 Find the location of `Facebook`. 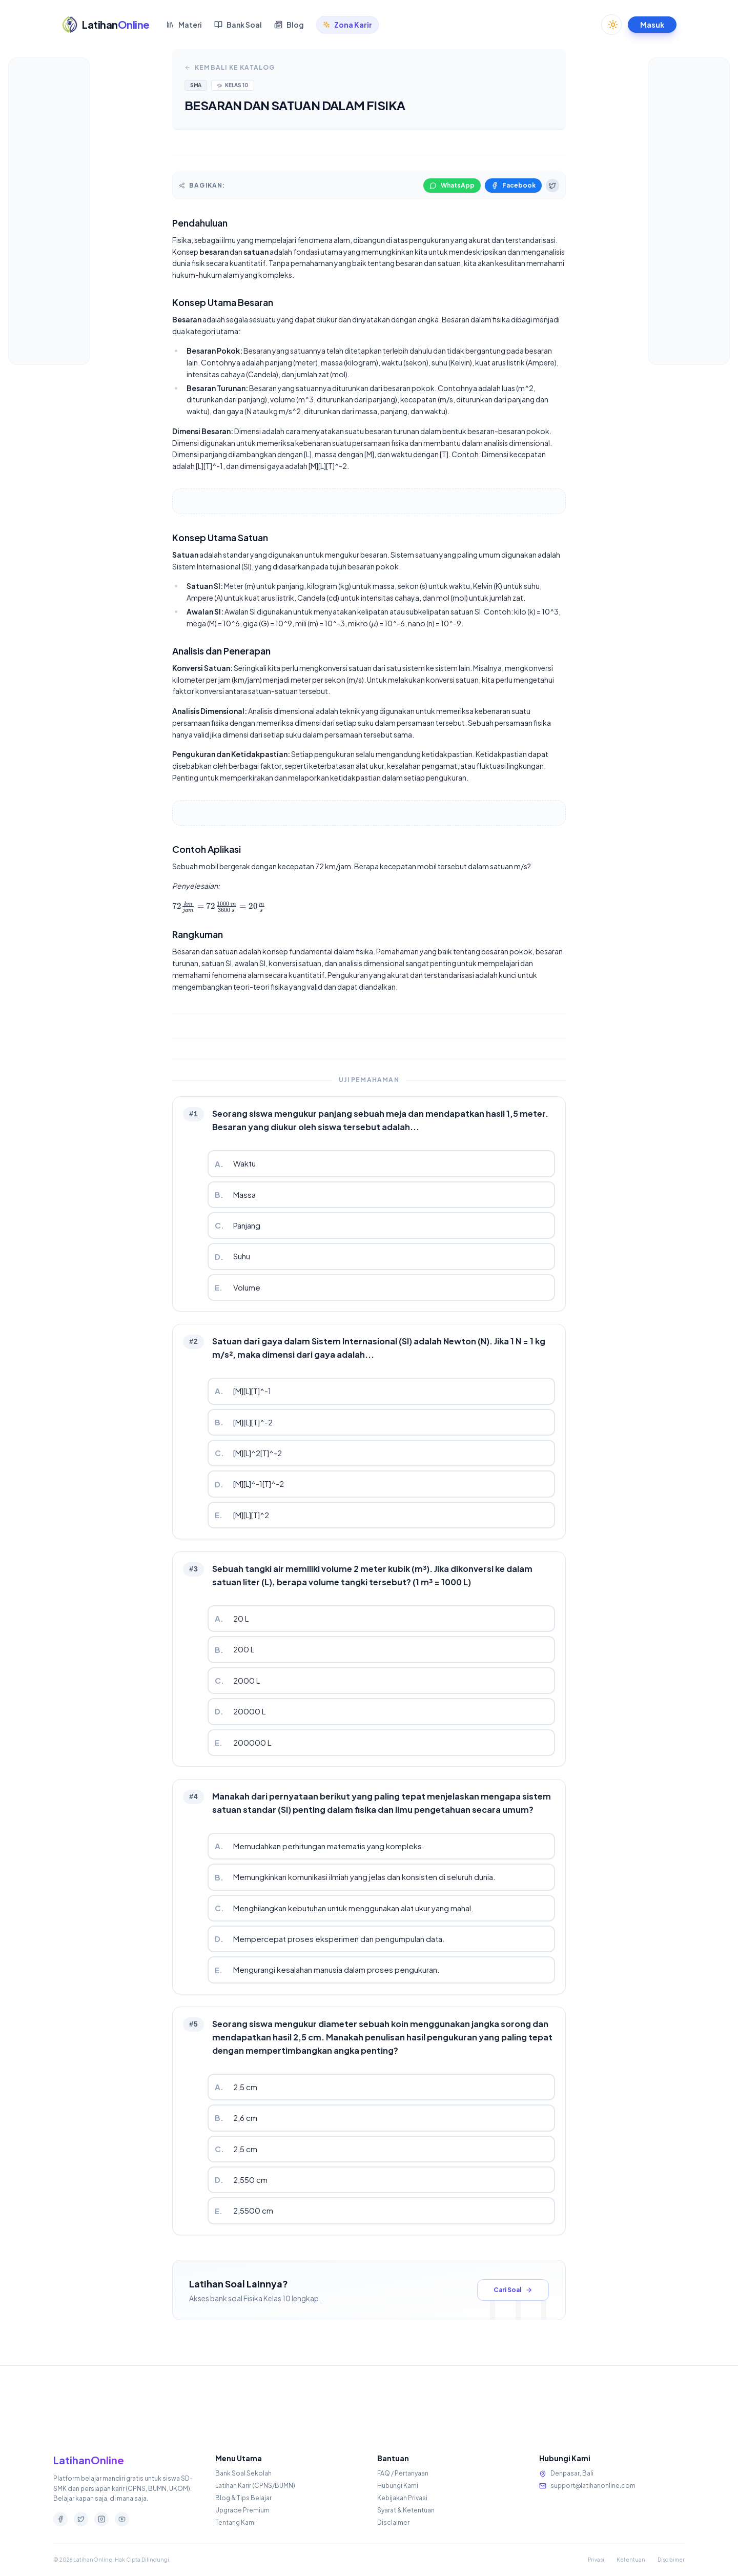

Facebook is located at coordinates (513, 185).